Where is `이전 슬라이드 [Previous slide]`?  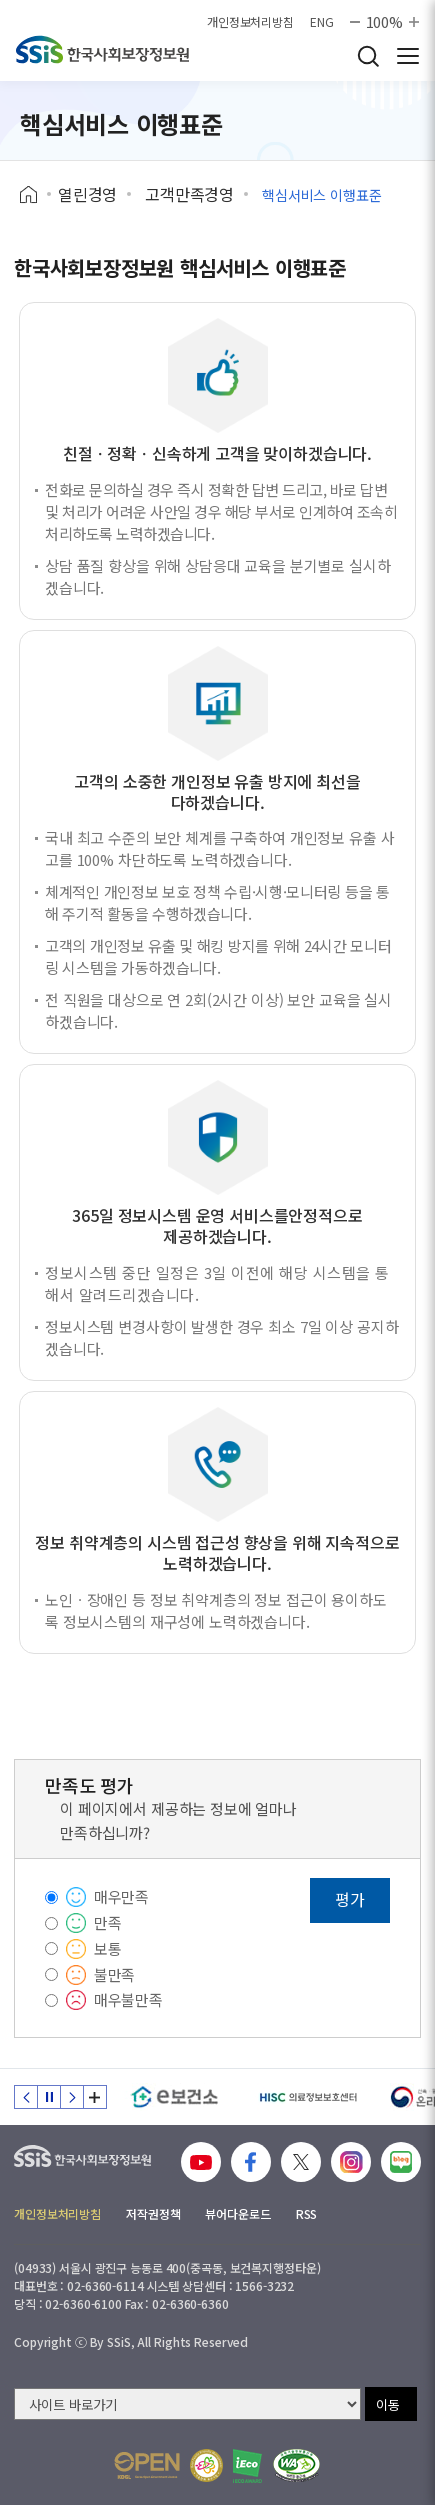 이전 슬라이드 [Previous slide] is located at coordinates (26, 2097).